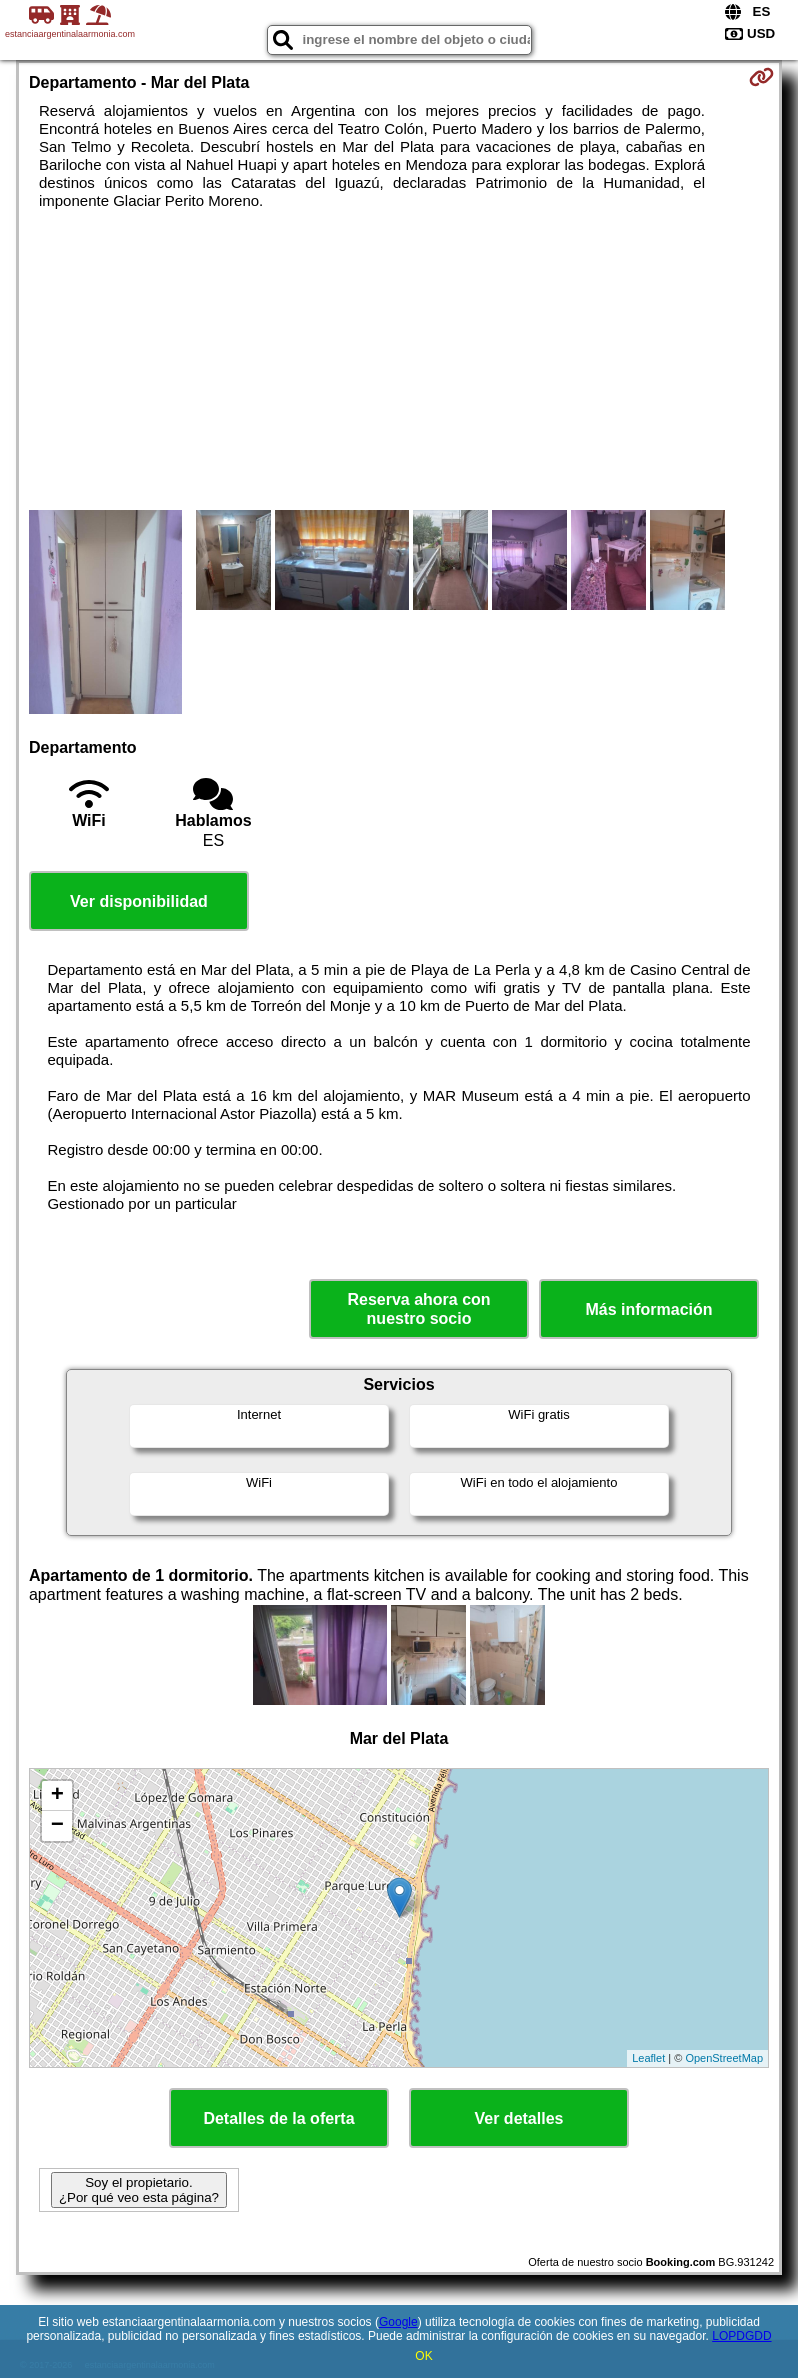  I want to click on Leaflet, so click(648, 2058).